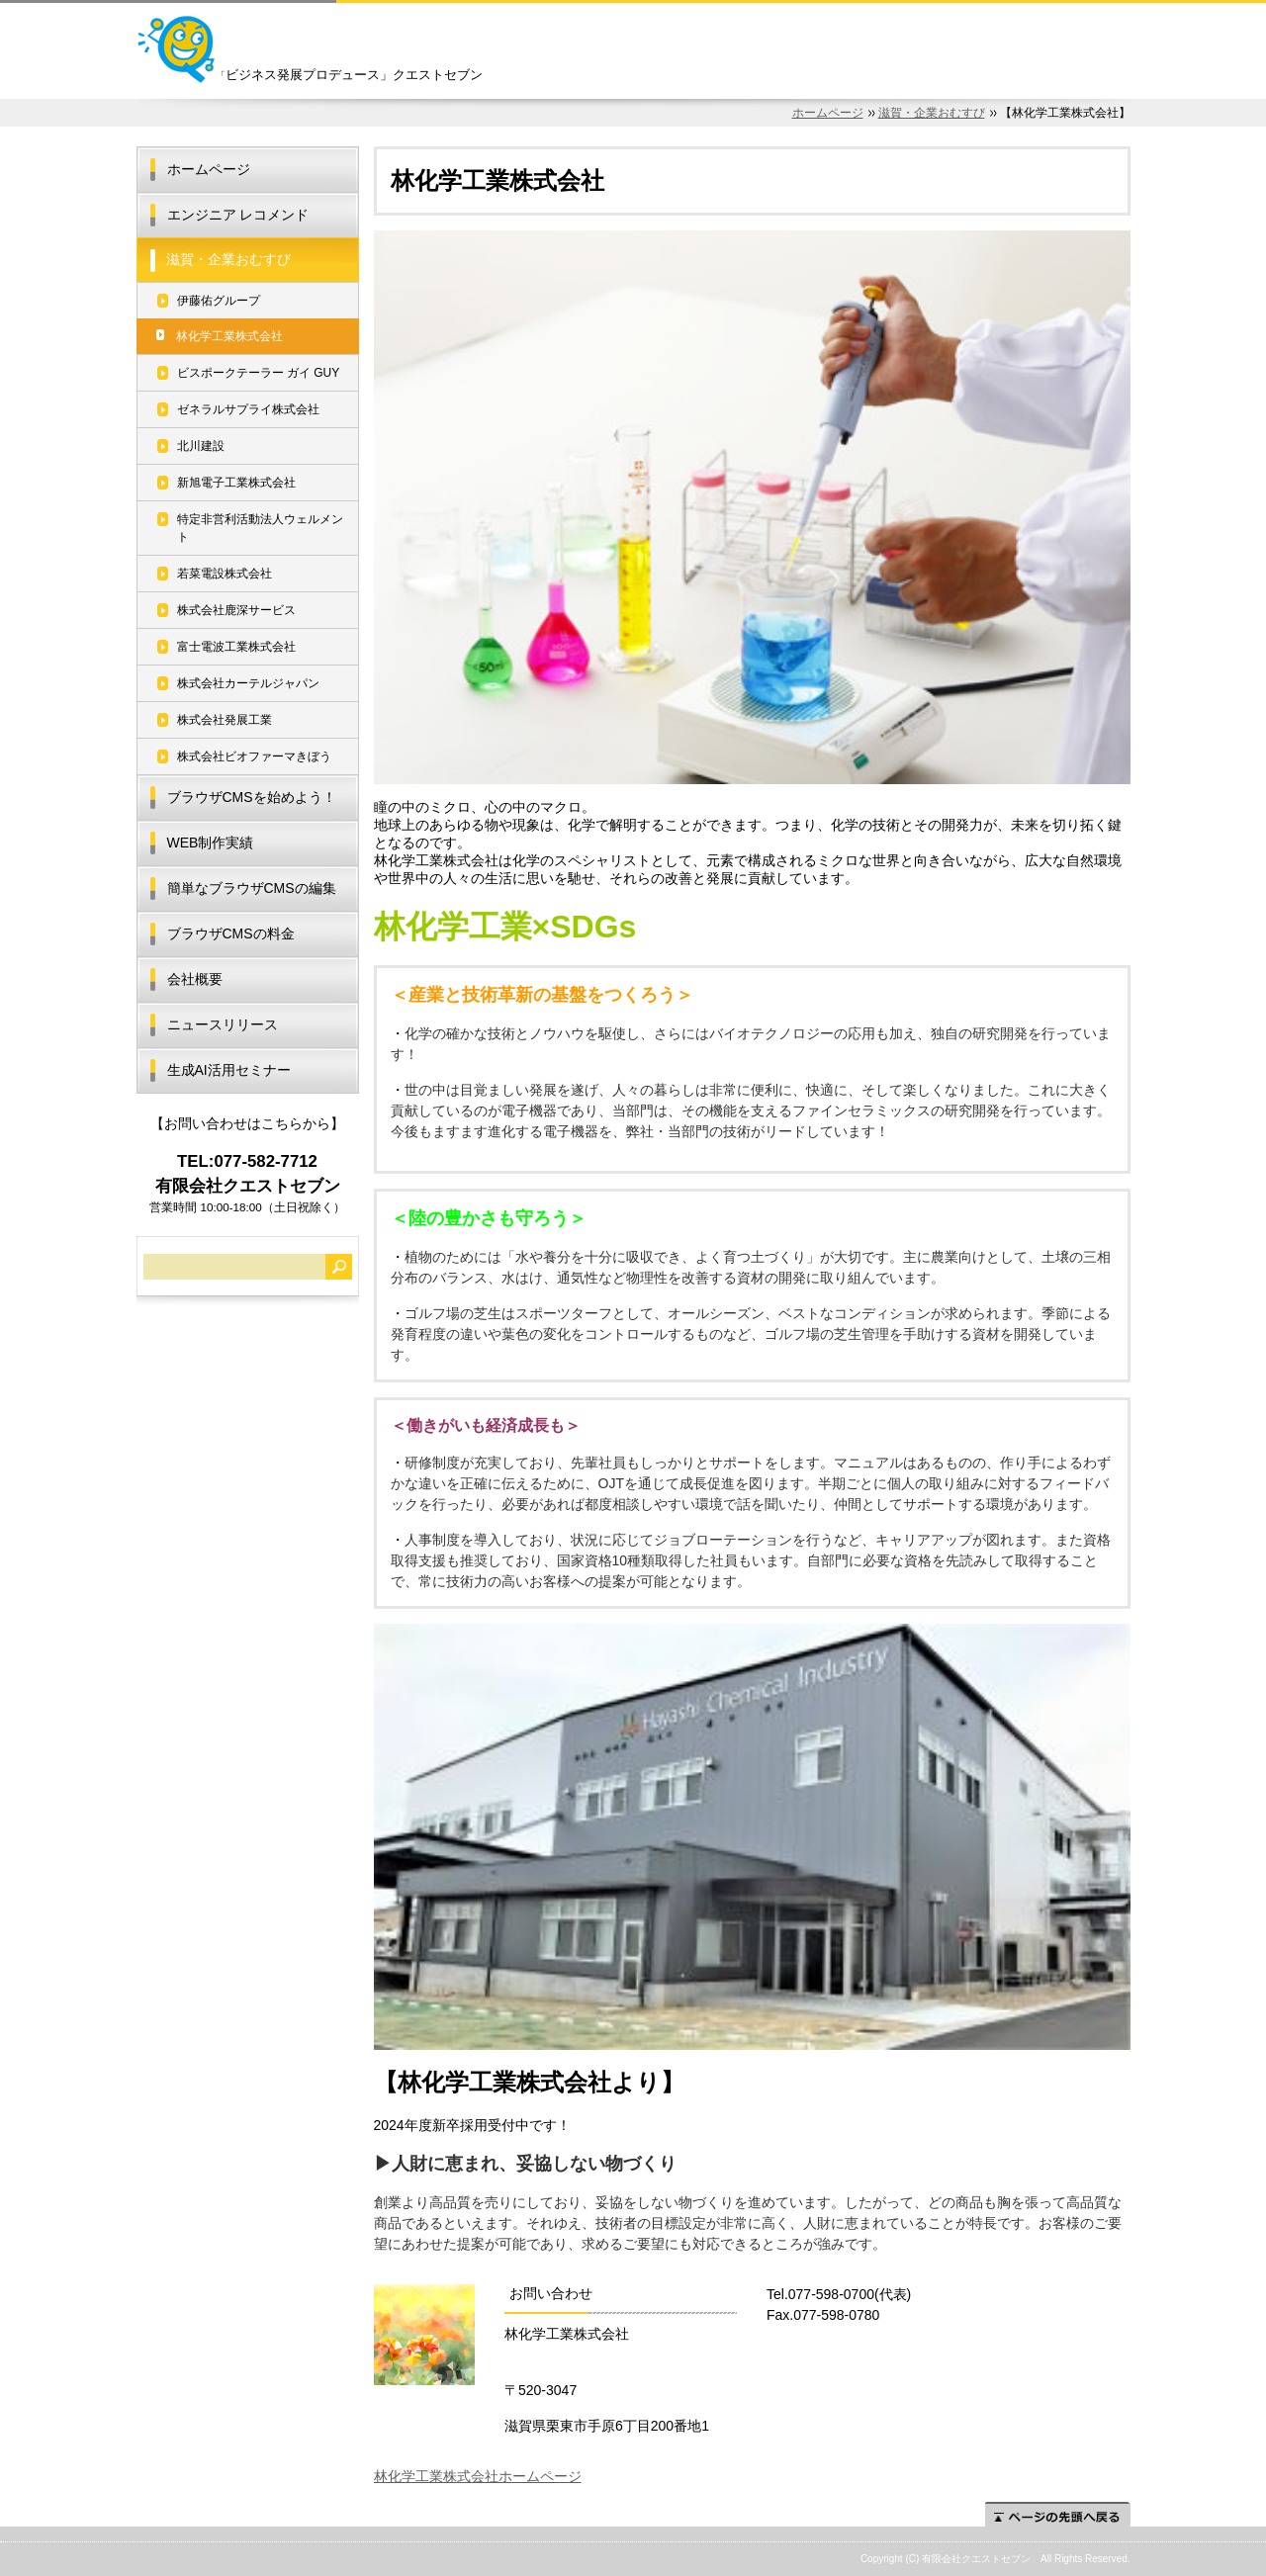 The image size is (1266, 2576). Describe the element at coordinates (931, 113) in the screenshot. I see `滋賀・企業おむすび` at that location.